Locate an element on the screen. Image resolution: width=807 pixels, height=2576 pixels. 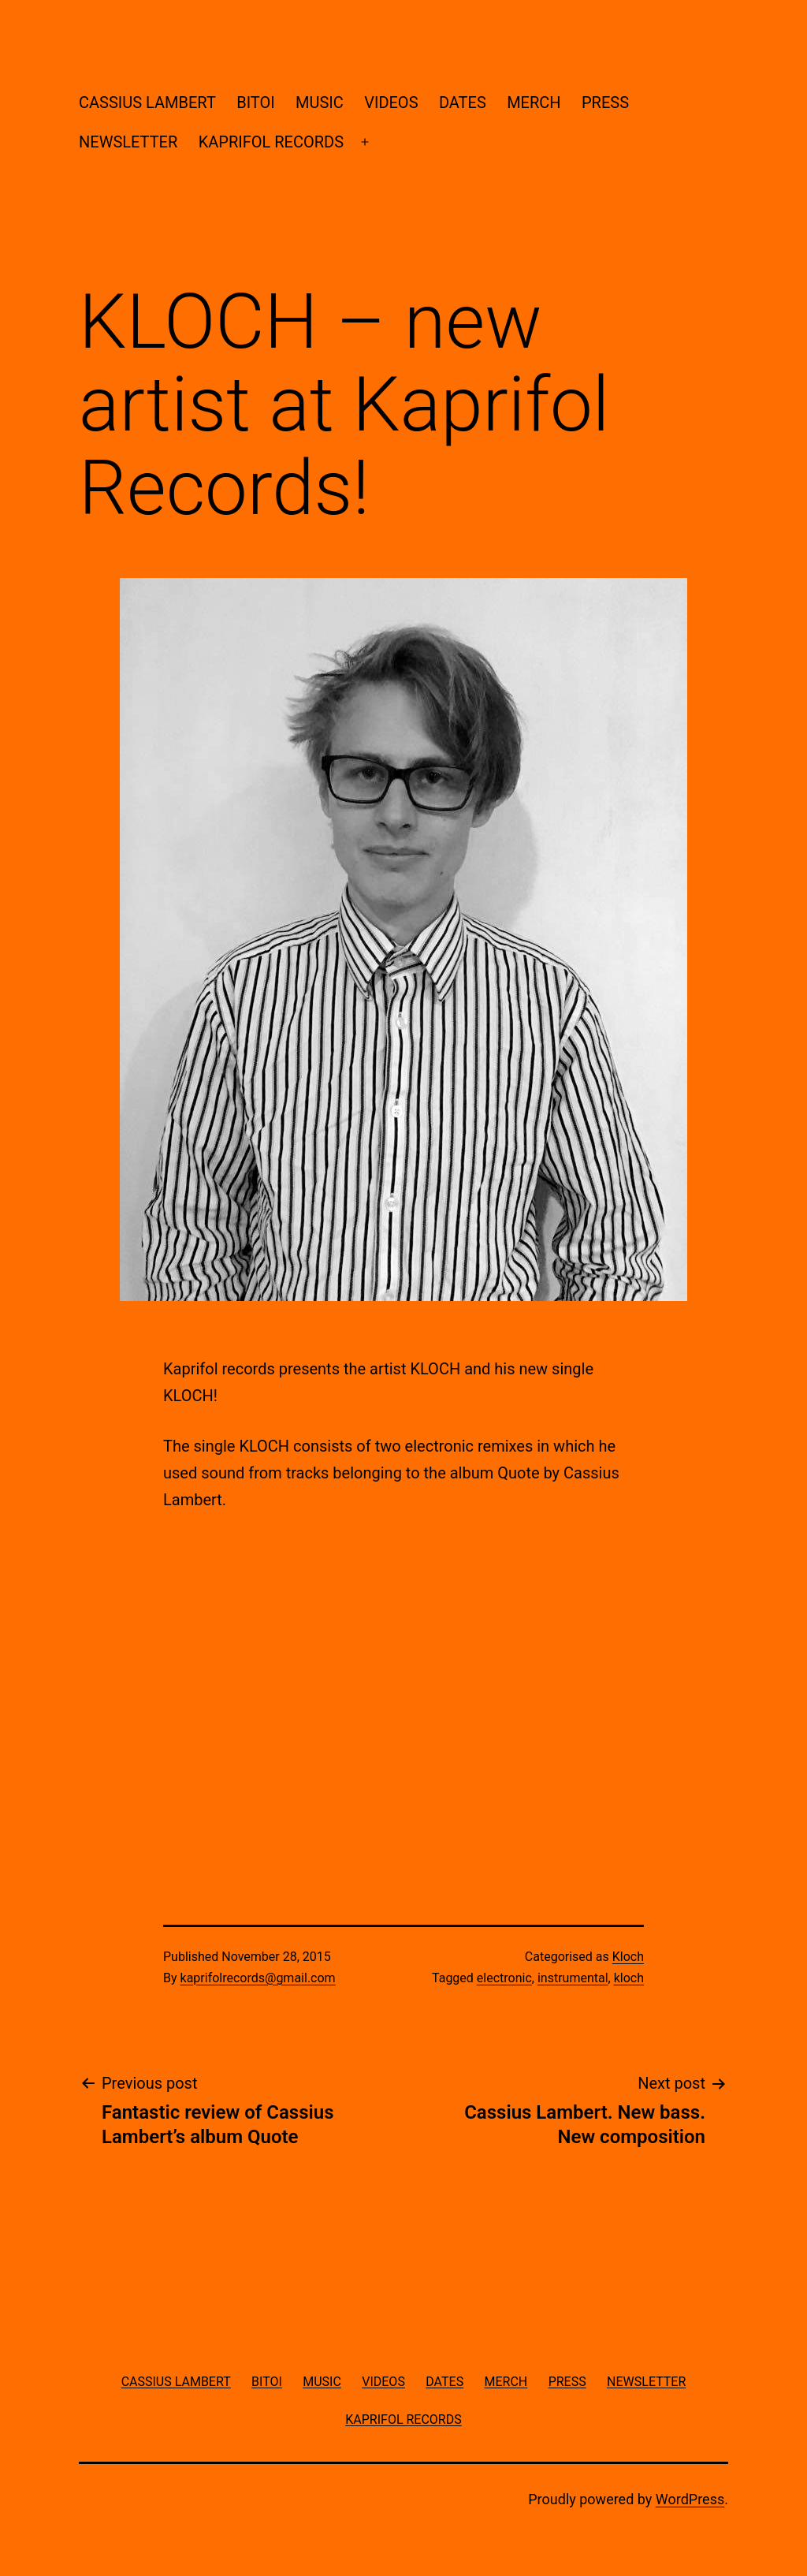
CASSIUS LAMBERT is located at coordinates (147, 102).